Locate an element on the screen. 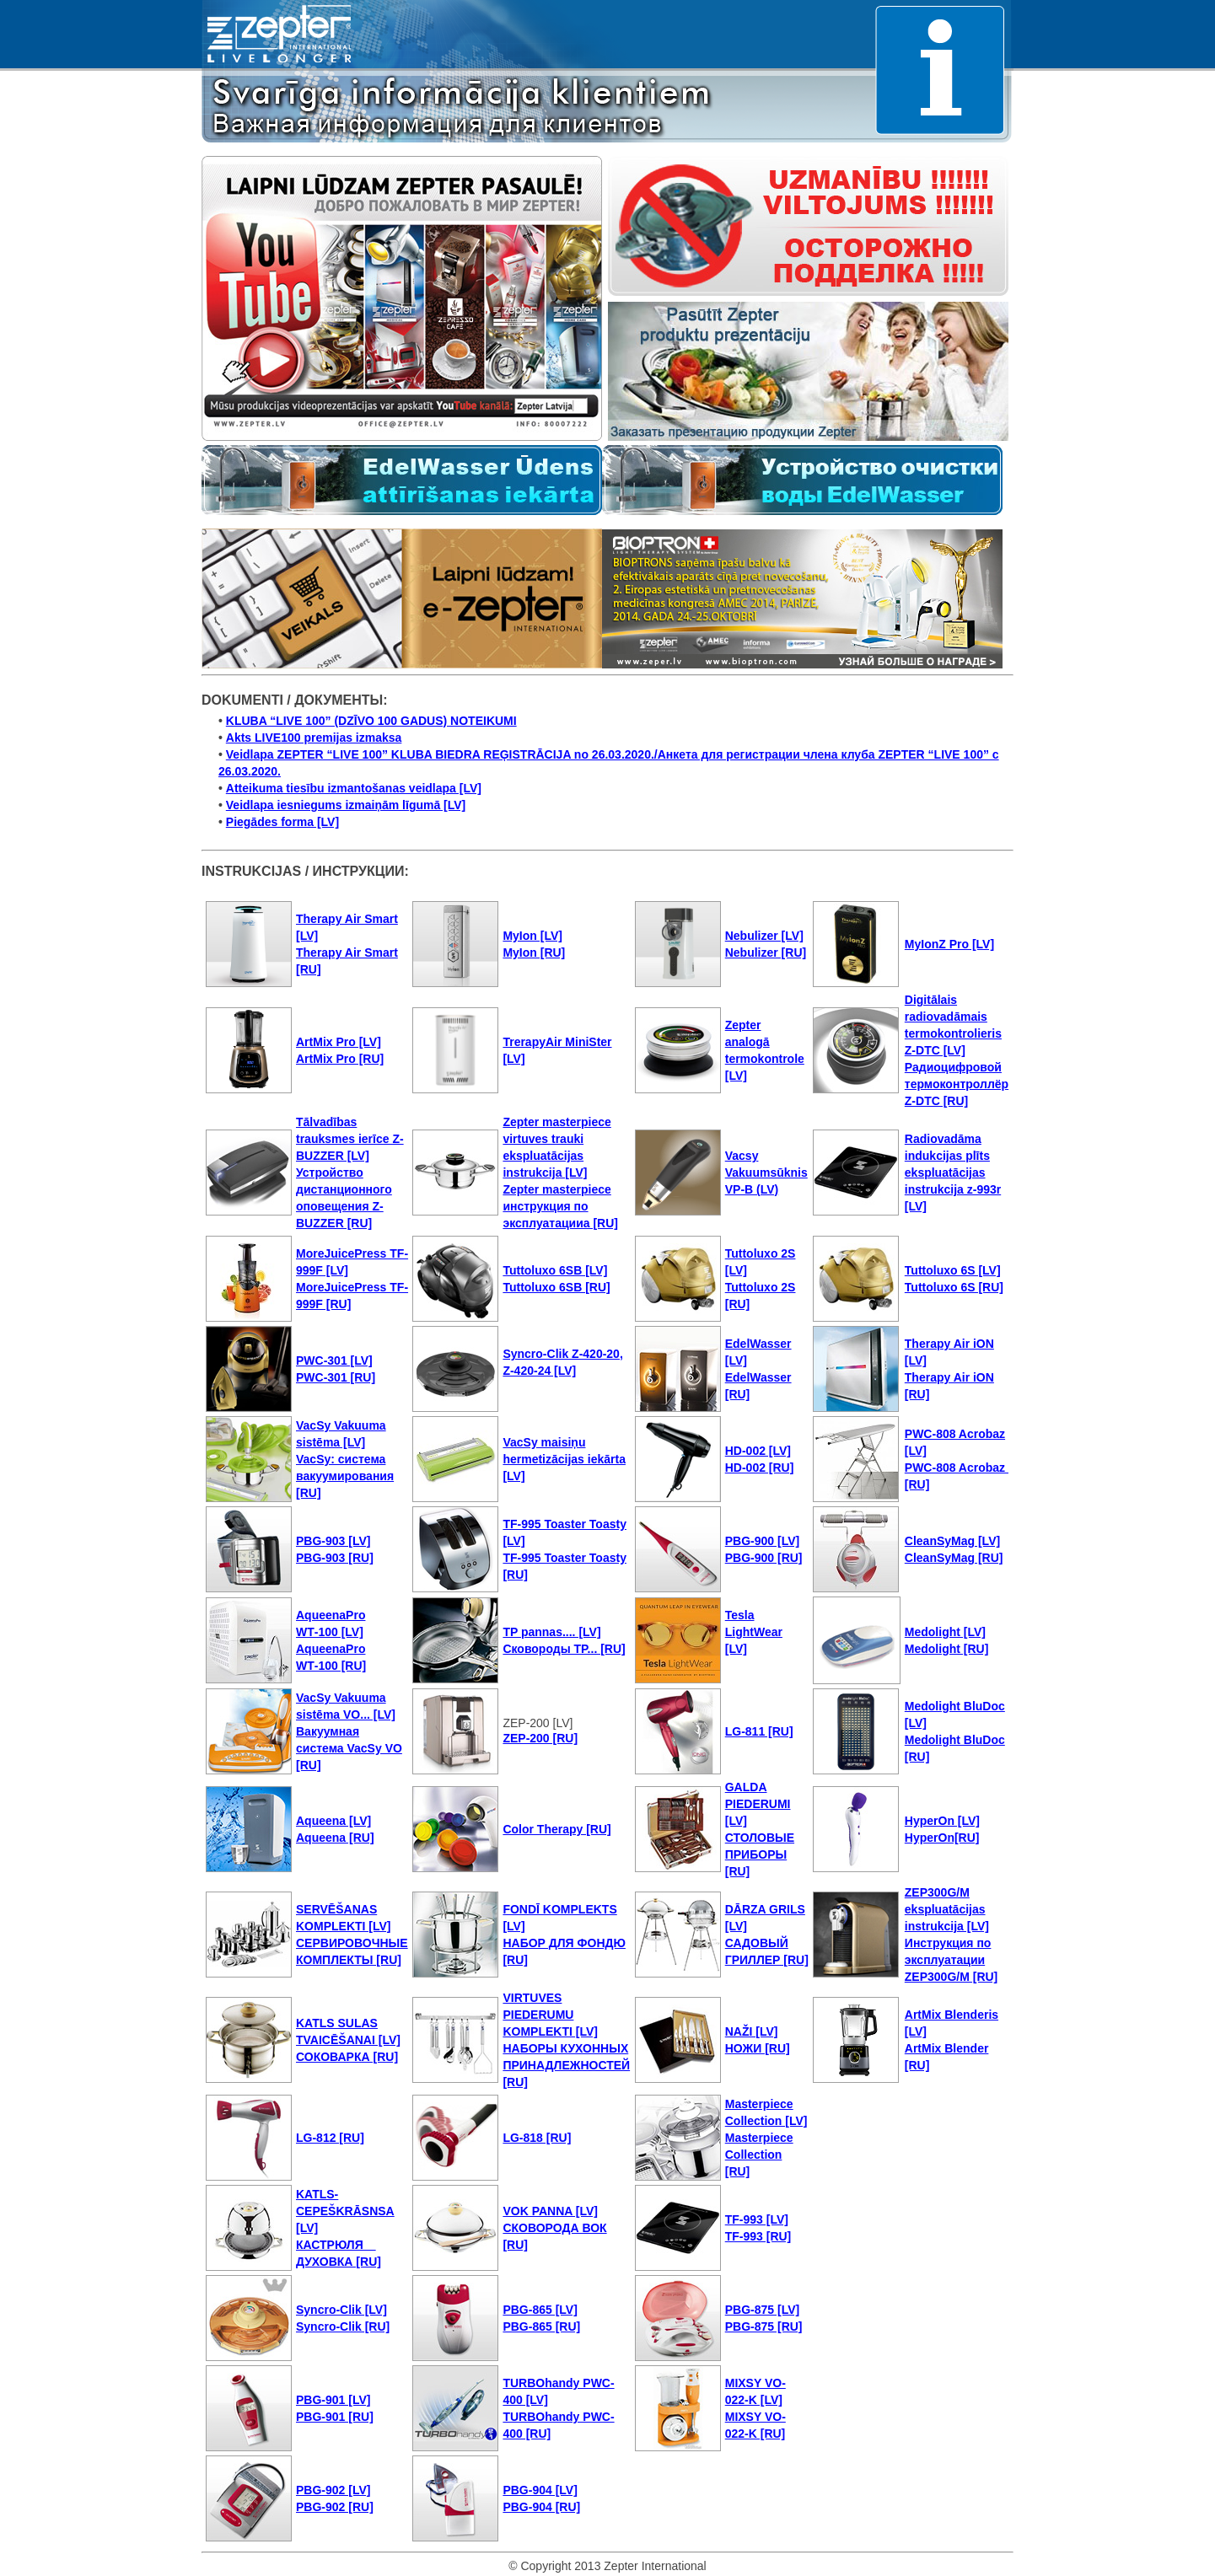 The image size is (1215, 2576). Color Therapy [RU] is located at coordinates (556, 1829).